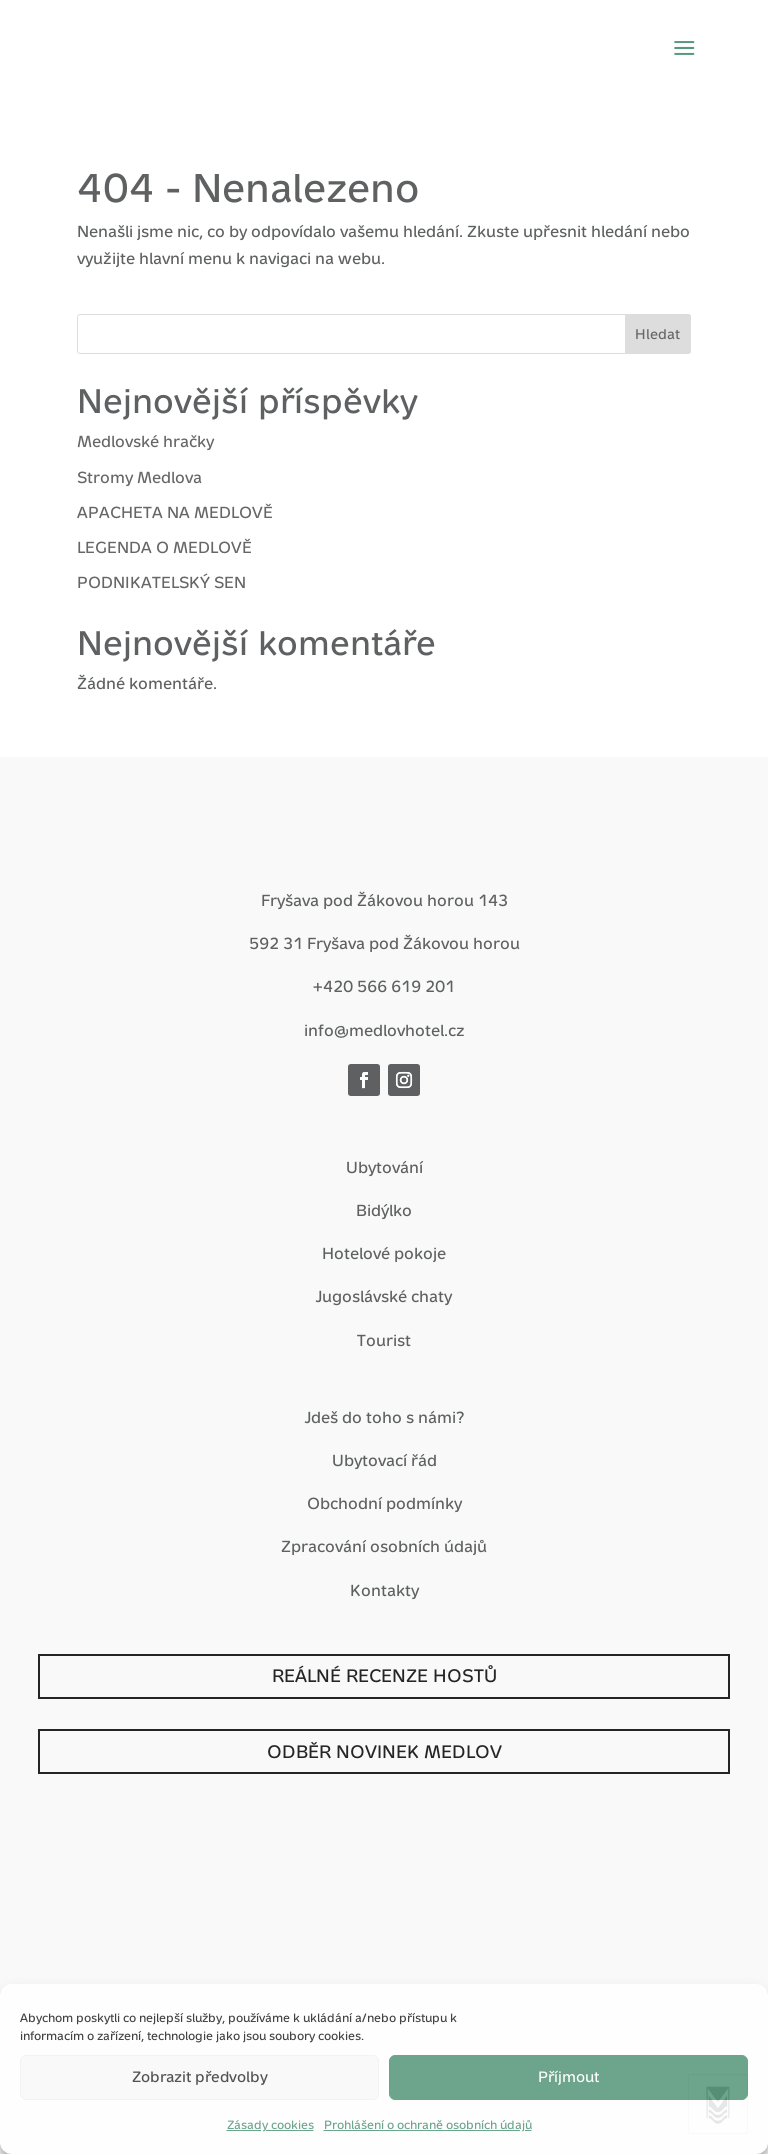  What do you see at coordinates (200, 2076) in the screenshot?
I see `Zobrazit předvolby` at bounding box center [200, 2076].